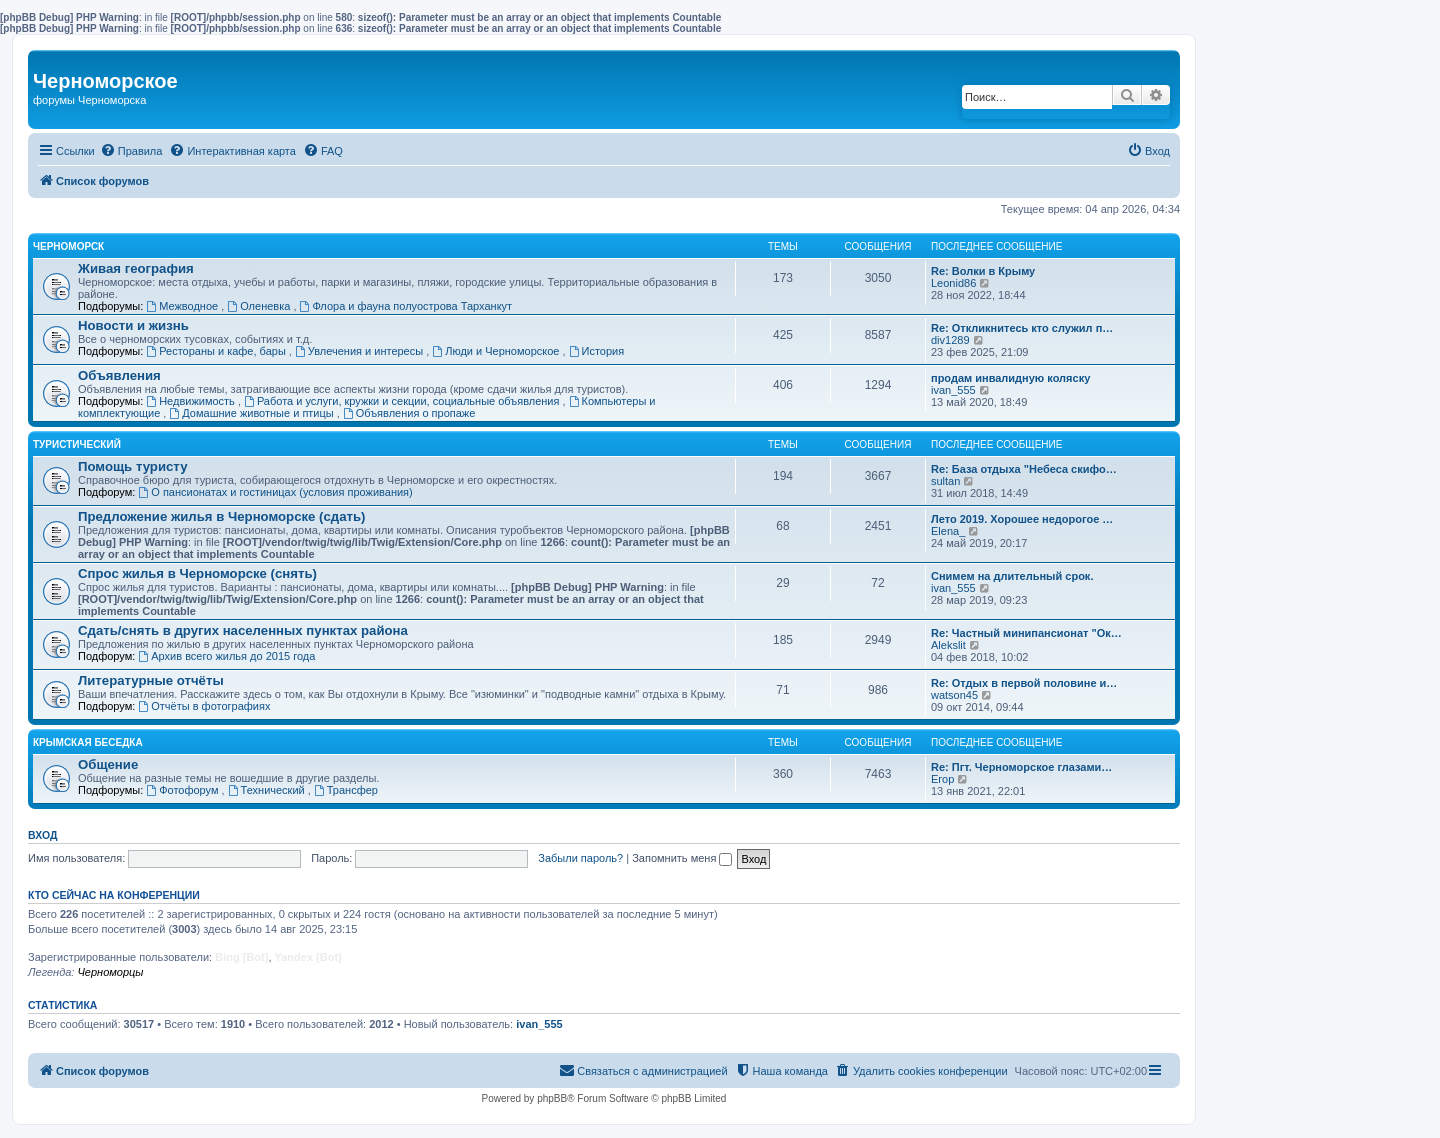 The image size is (1440, 1138). What do you see at coordinates (132, 466) in the screenshot?
I see `Помощь туристу` at bounding box center [132, 466].